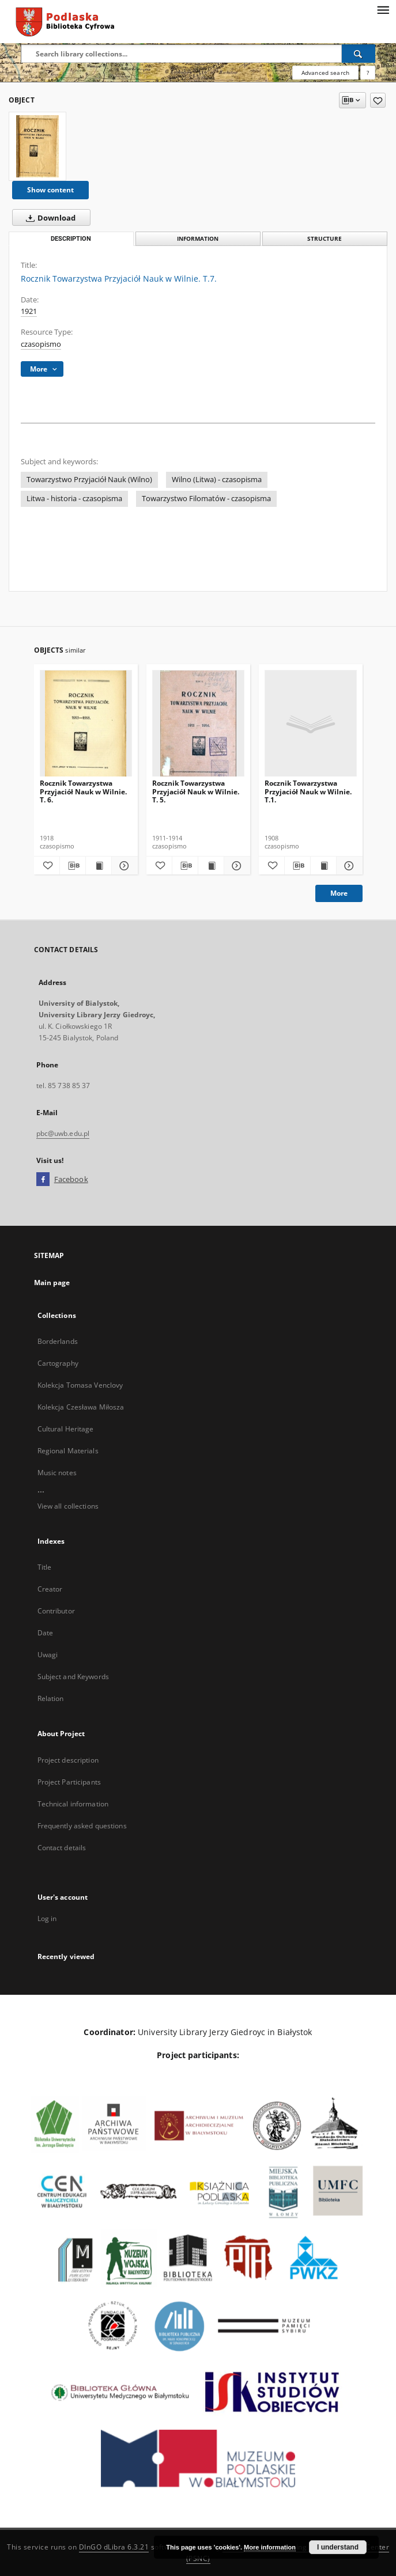 This screenshot has width=396, height=2576. Describe the element at coordinates (57, 1341) in the screenshot. I see `Borderlands` at that location.